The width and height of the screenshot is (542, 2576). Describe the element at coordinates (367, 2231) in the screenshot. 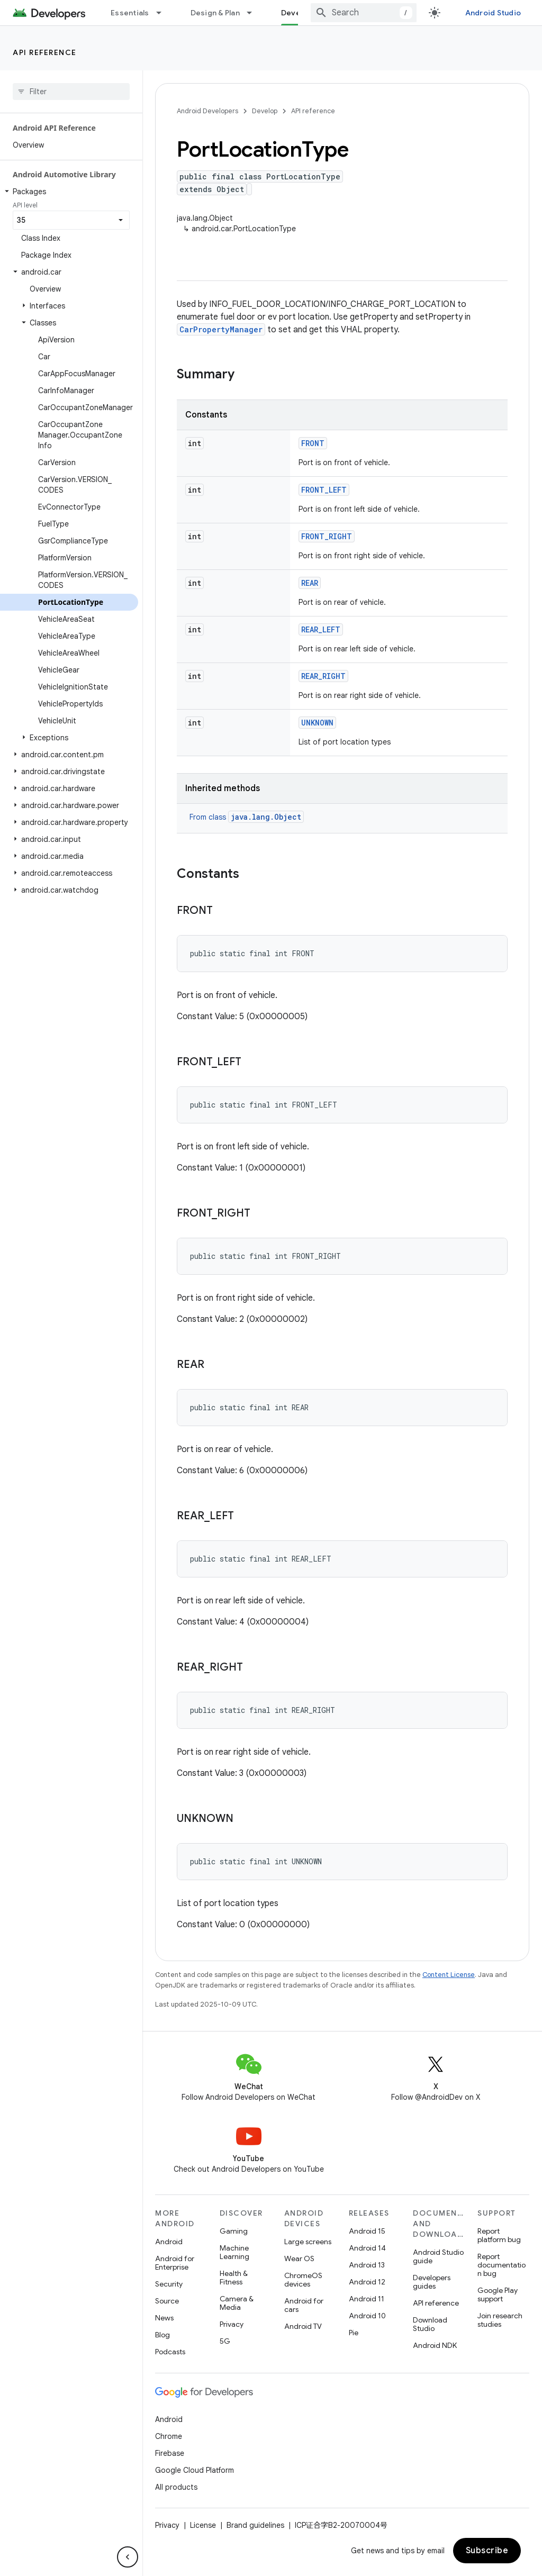

I see `Android 15` at that location.